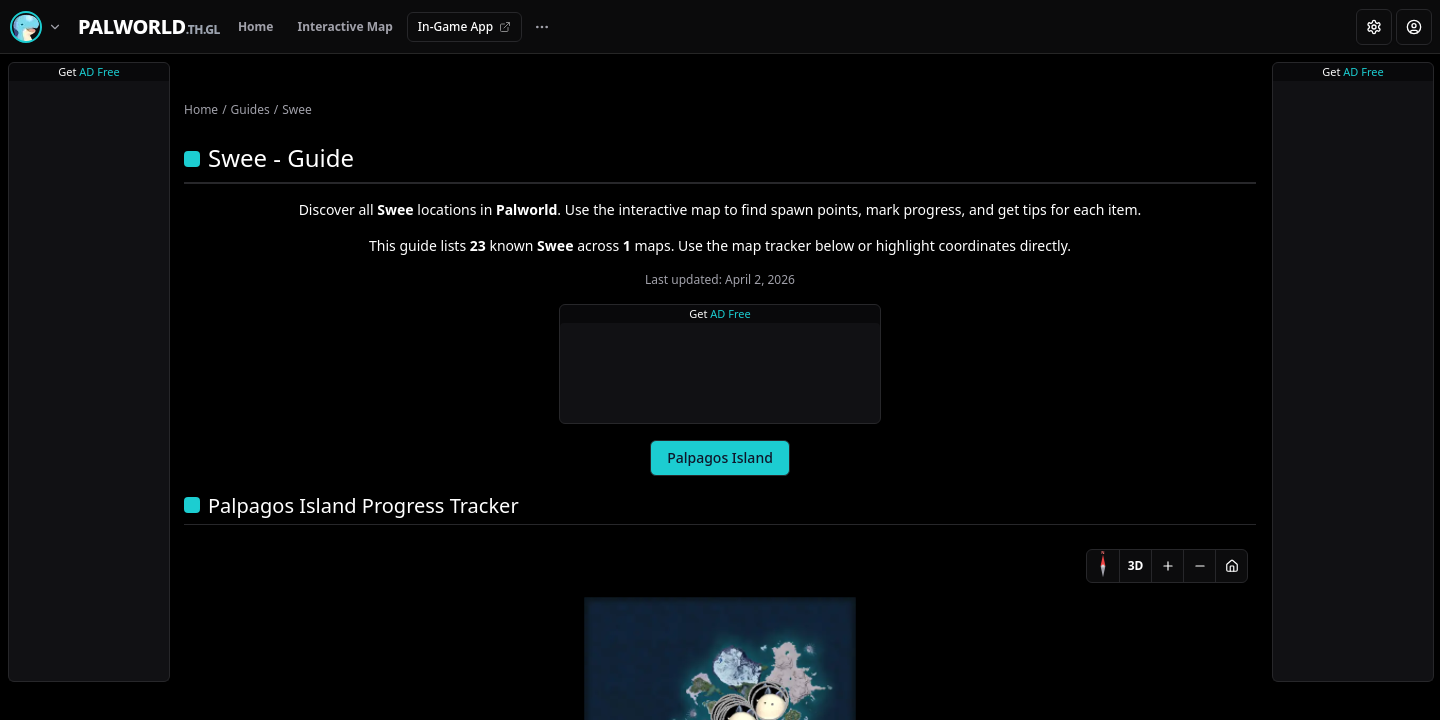 Image resolution: width=1440 pixels, height=720 pixels. Describe the element at coordinates (1103, 566) in the screenshot. I see `[Compass]` at that location.